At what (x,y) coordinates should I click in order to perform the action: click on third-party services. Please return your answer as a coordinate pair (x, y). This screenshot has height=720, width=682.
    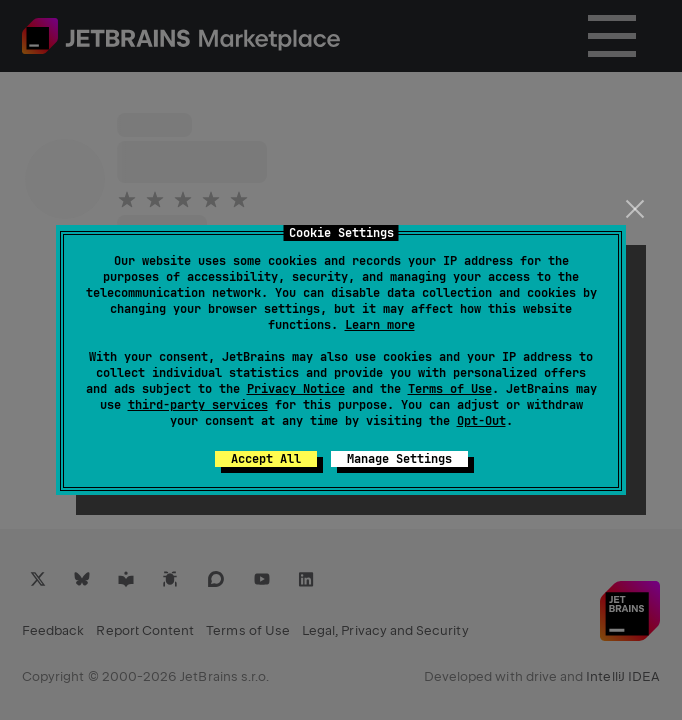
    Looking at the image, I should click on (198, 405).